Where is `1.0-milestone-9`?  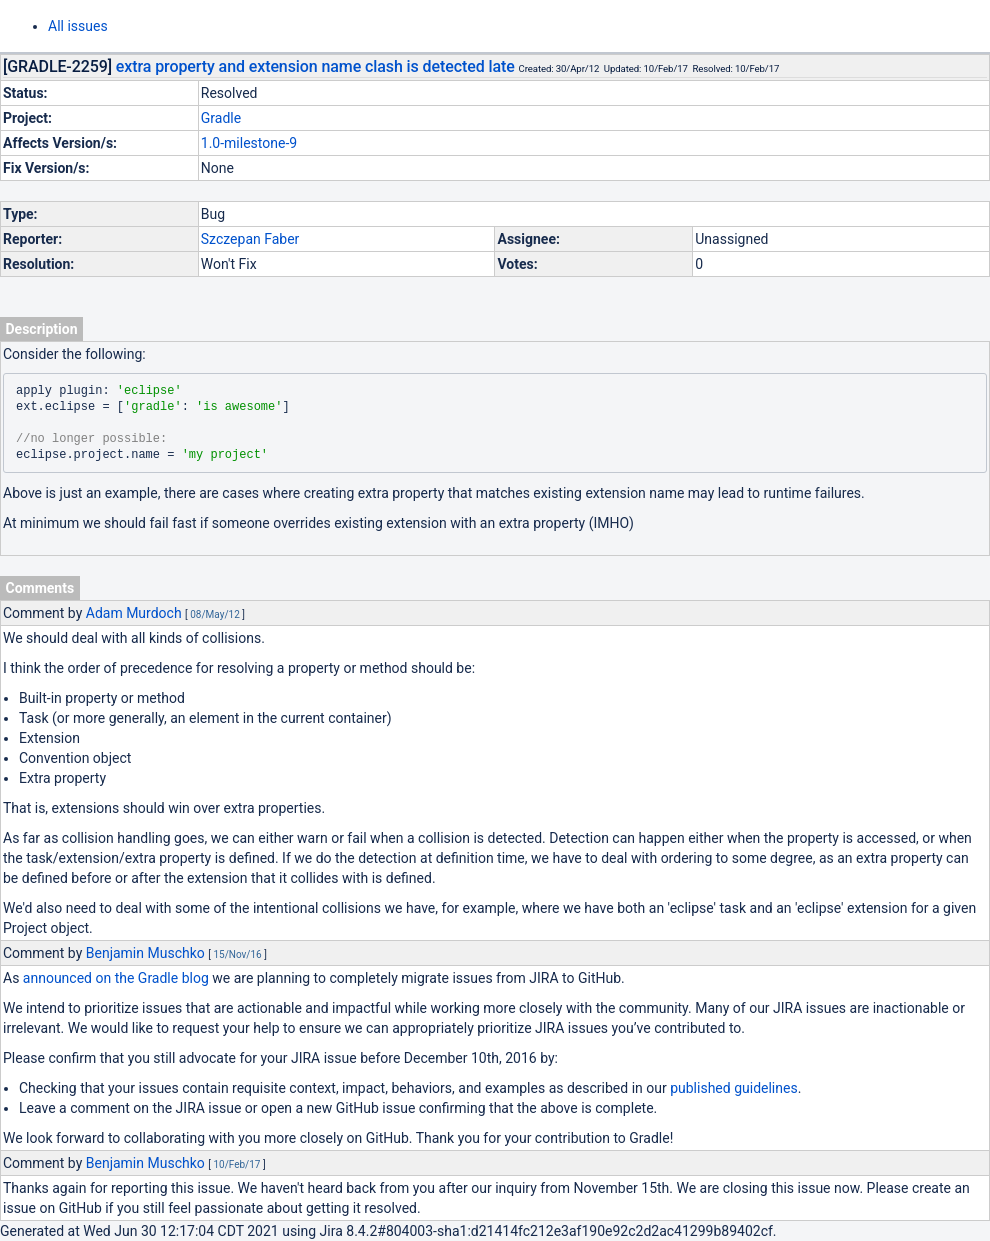
1.0-milestone-9 is located at coordinates (249, 143).